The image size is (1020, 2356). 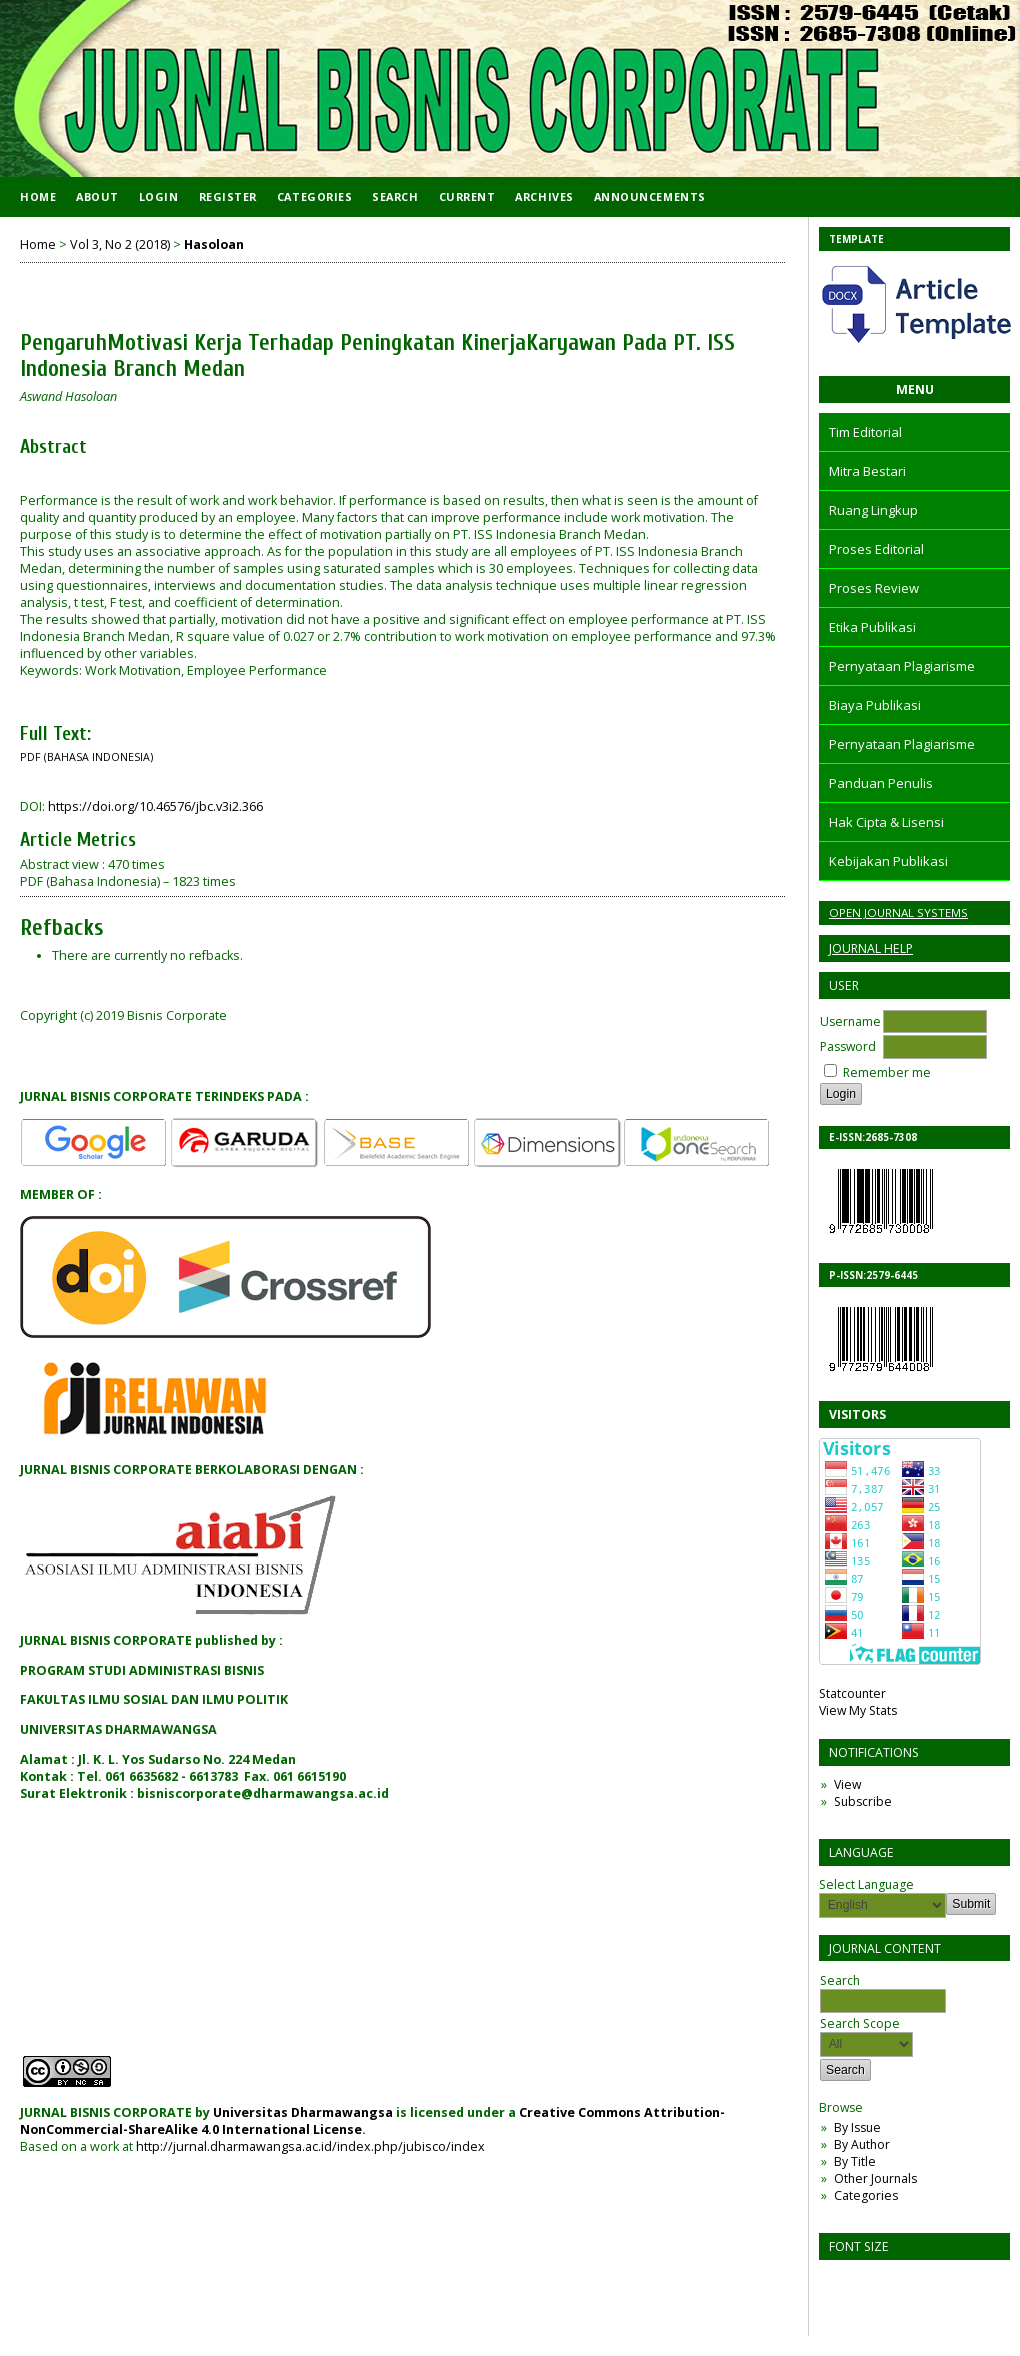 What do you see at coordinates (869, 2281) in the screenshot?
I see `Make font size default` at bounding box center [869, 2281].